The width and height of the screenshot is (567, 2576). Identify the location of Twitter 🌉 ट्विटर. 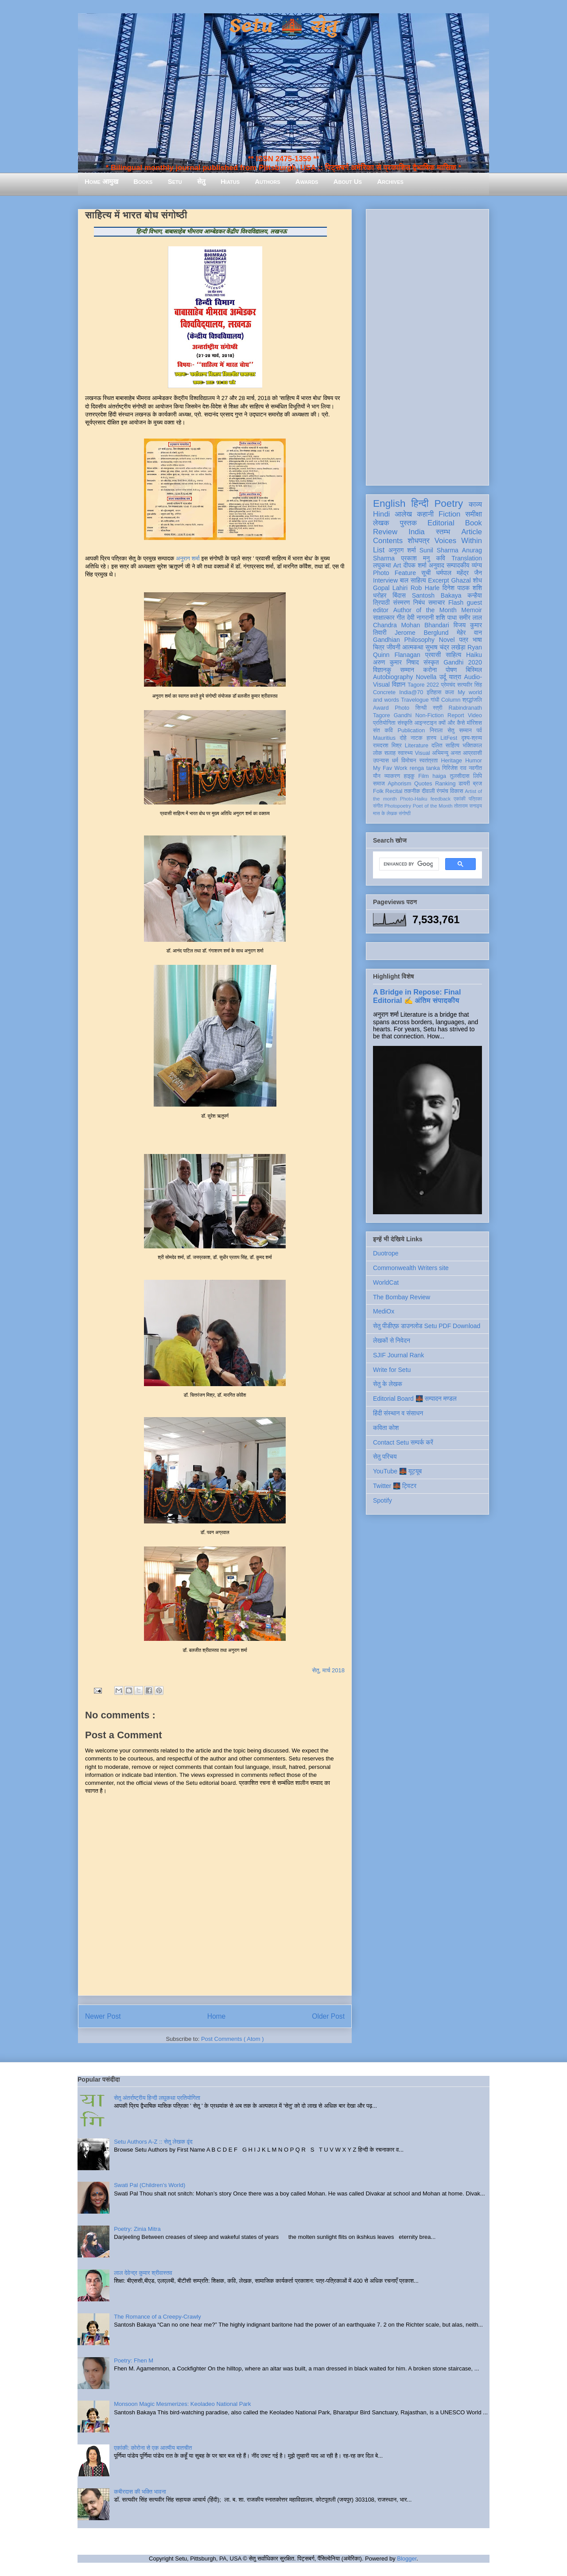
(394, 1485).